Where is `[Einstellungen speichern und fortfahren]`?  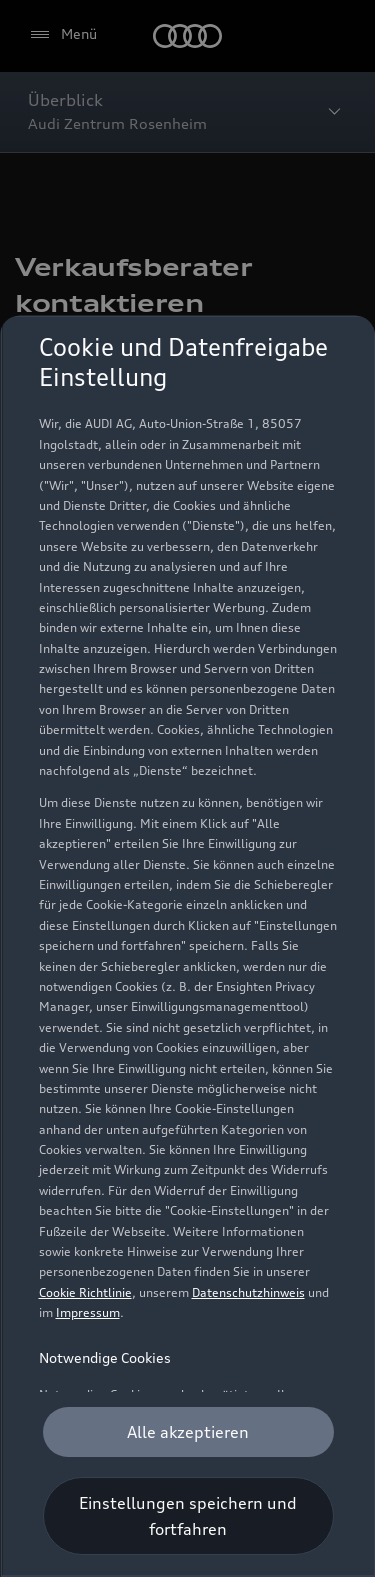
[Einstellungen speichern und fortfahren] is located at coordinates (187, 1516).